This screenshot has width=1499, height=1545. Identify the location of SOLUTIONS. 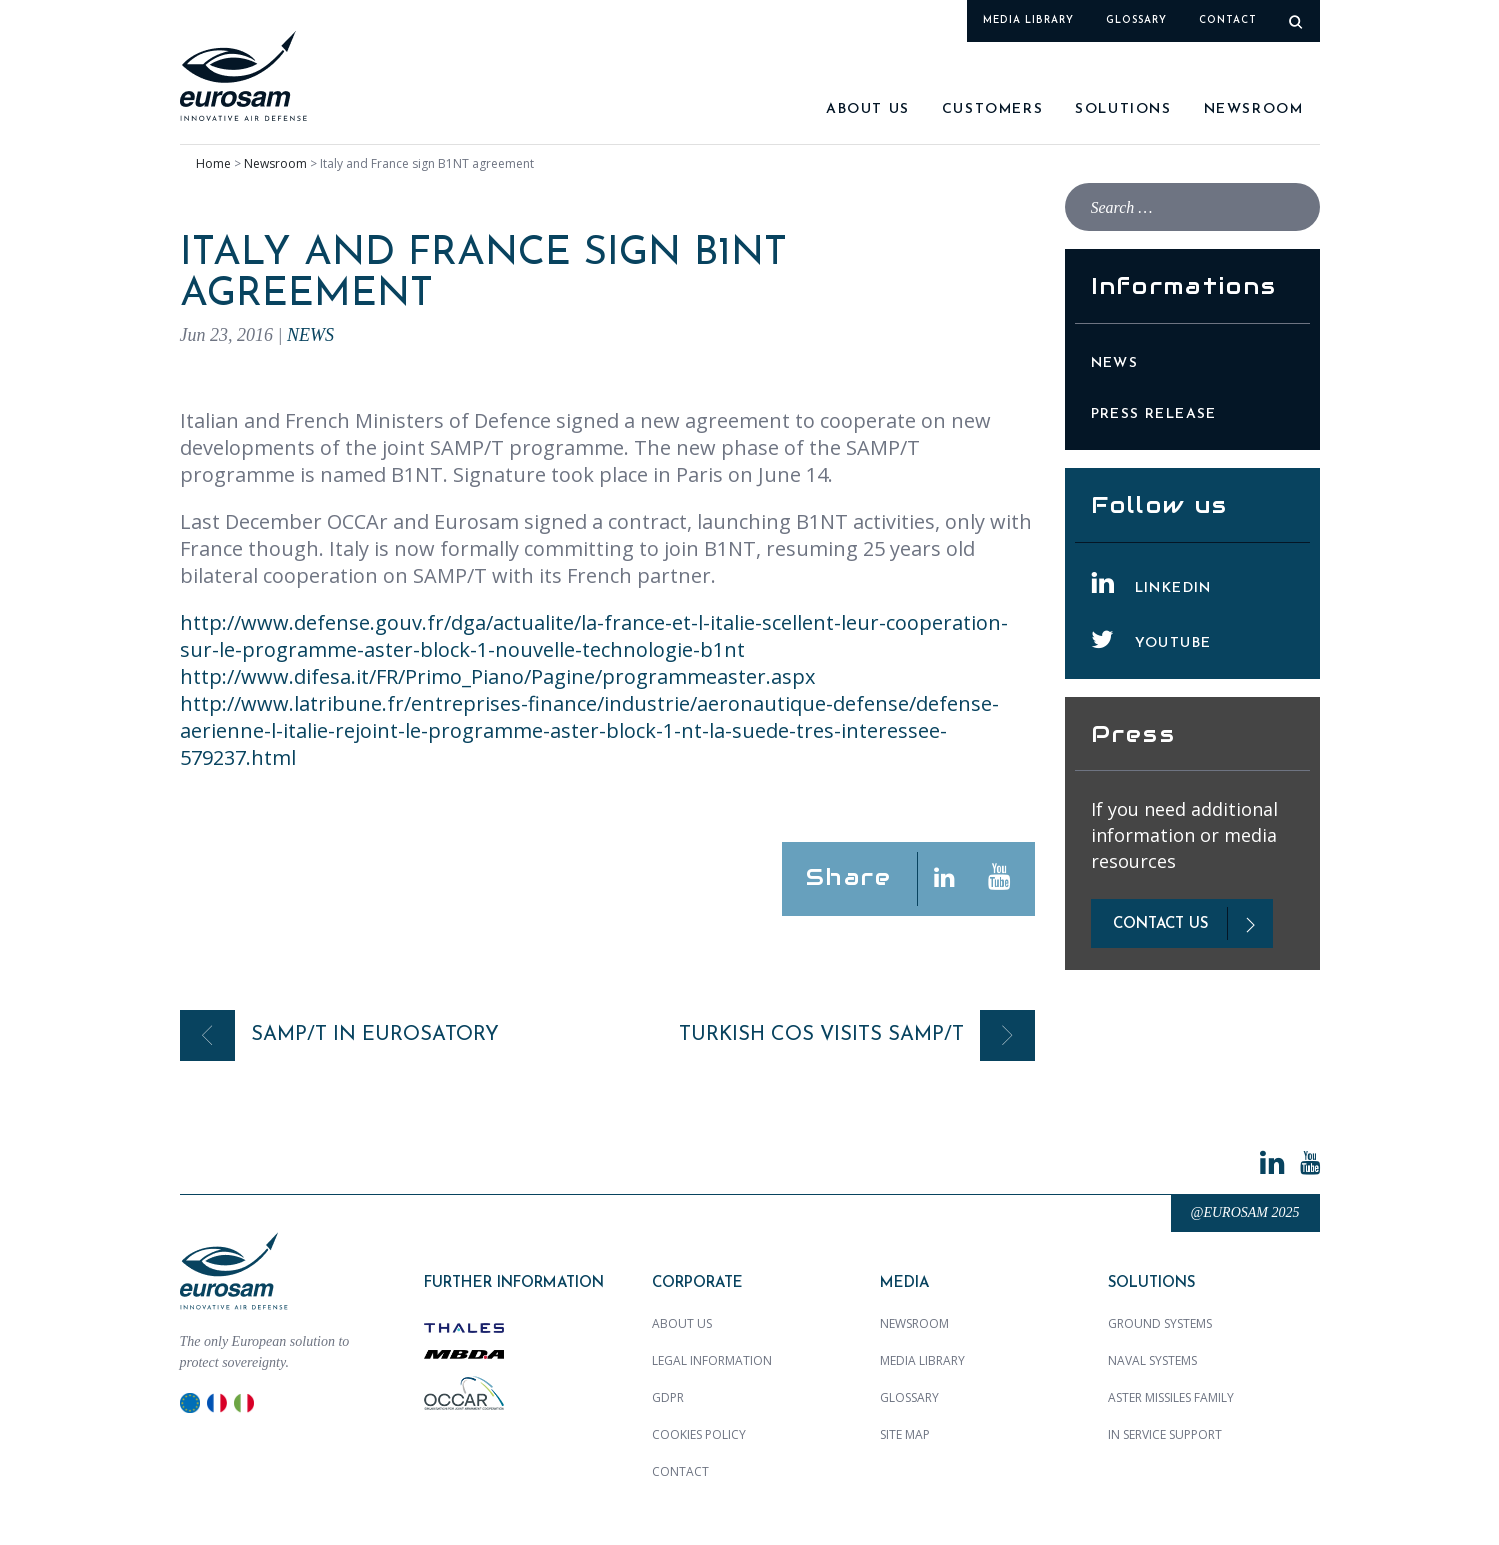
(1123, 109).